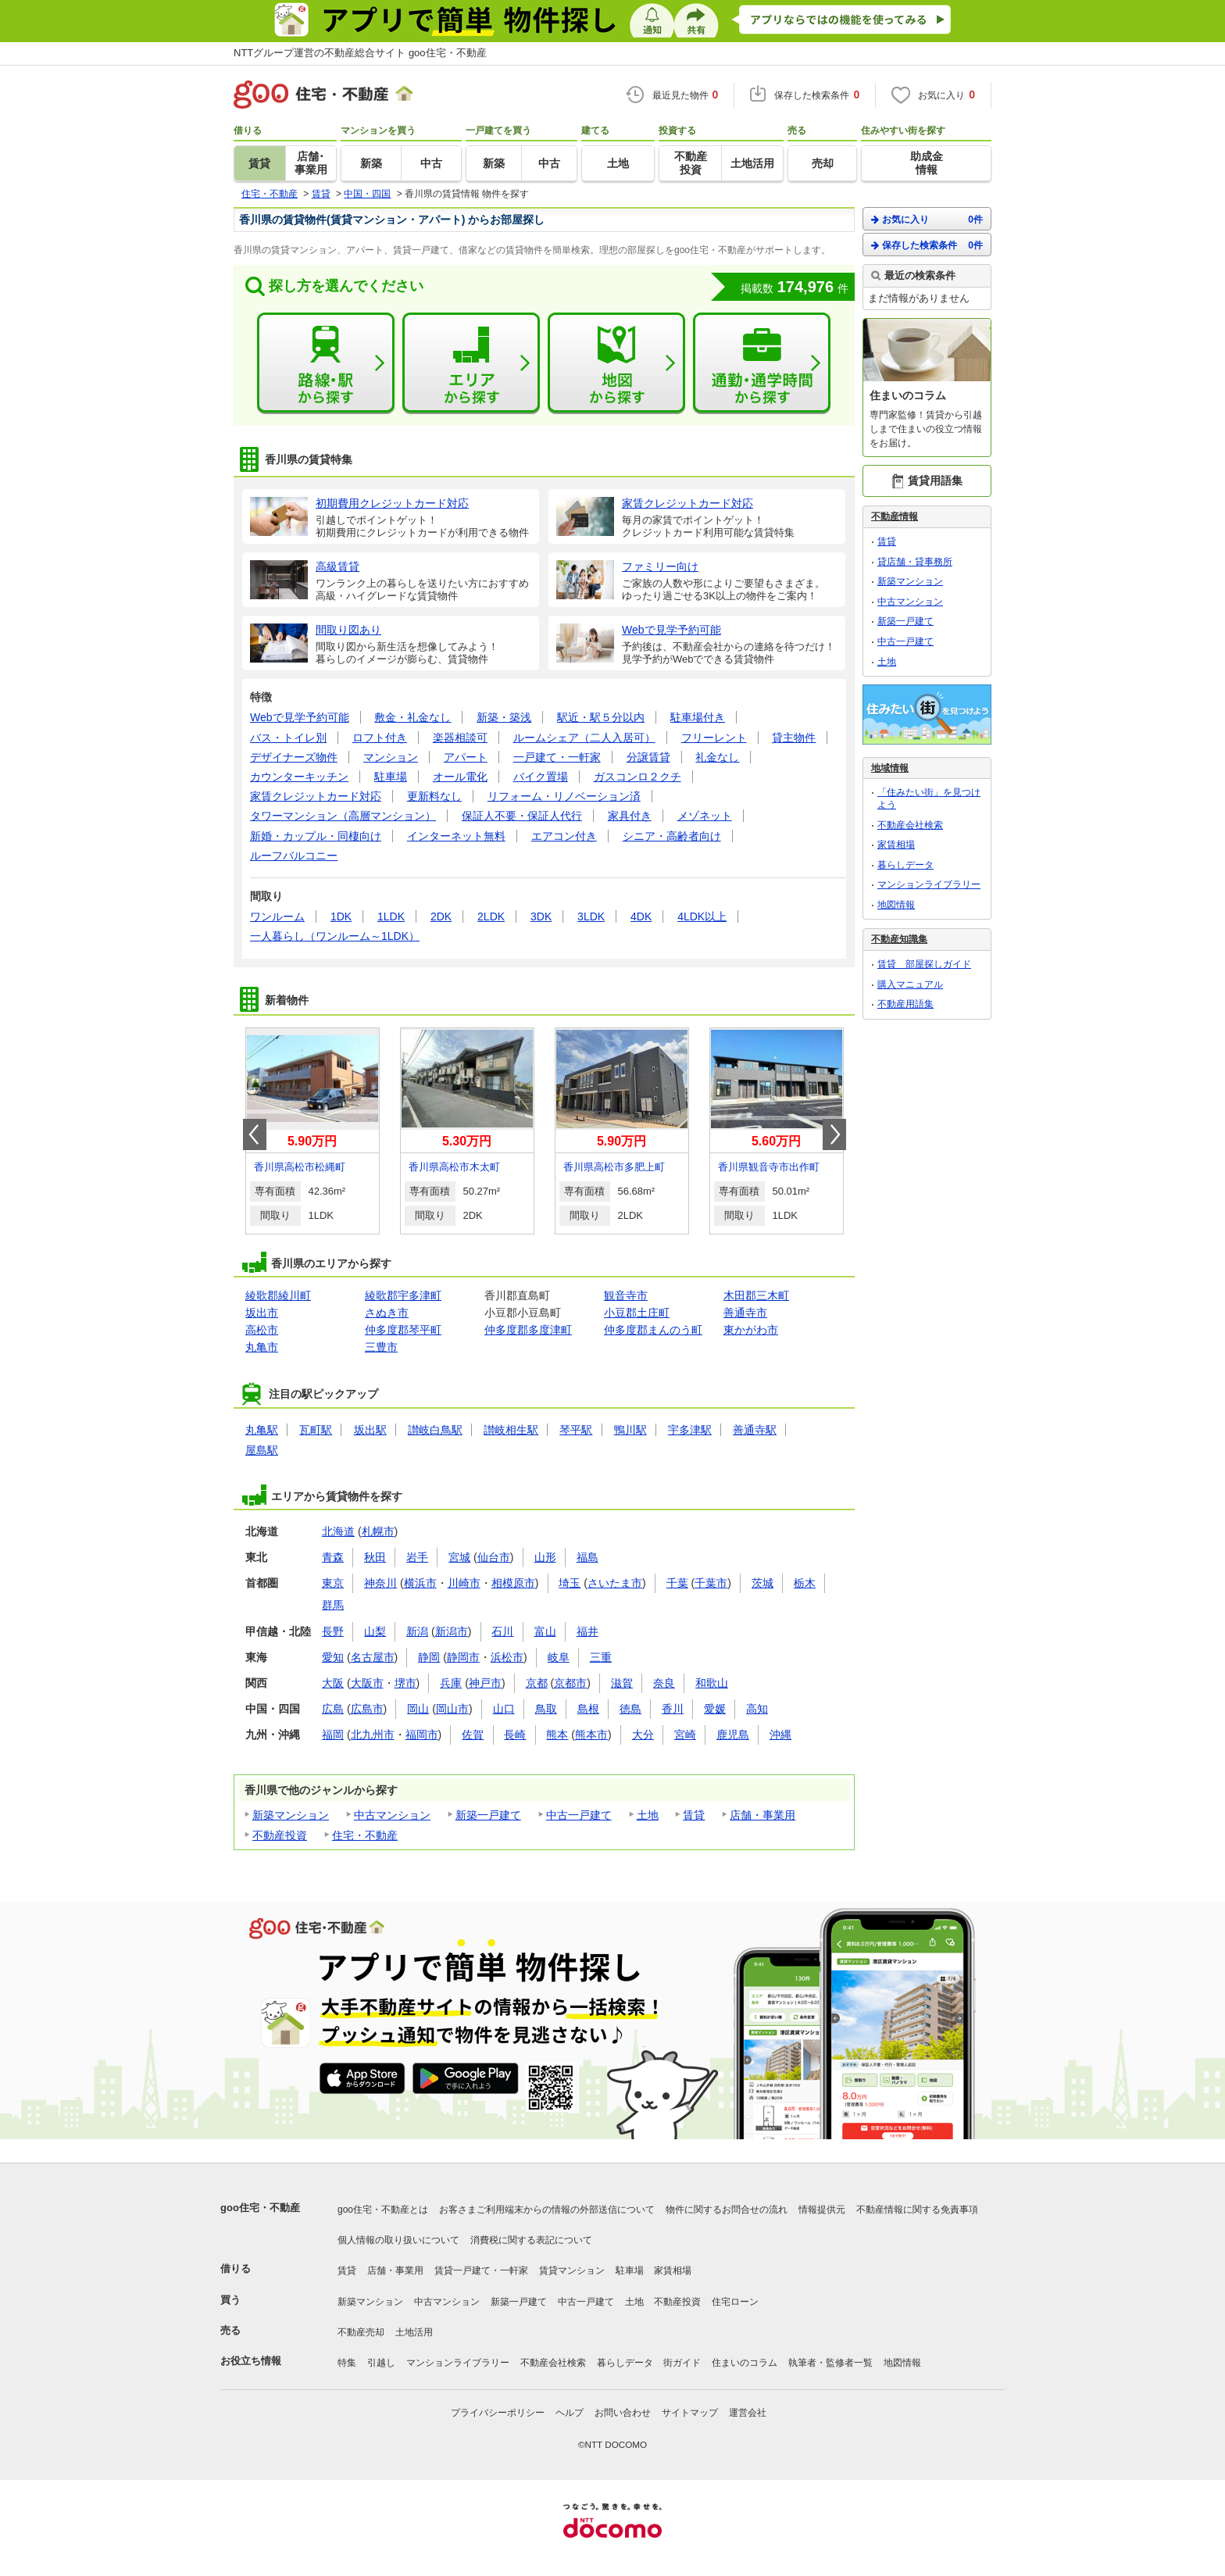 The image size is (1225, 2576). What do you see at coordinates (299, 776) in the screenshot?
I see `カウンターキッチン` at bounding box center [299, 776].